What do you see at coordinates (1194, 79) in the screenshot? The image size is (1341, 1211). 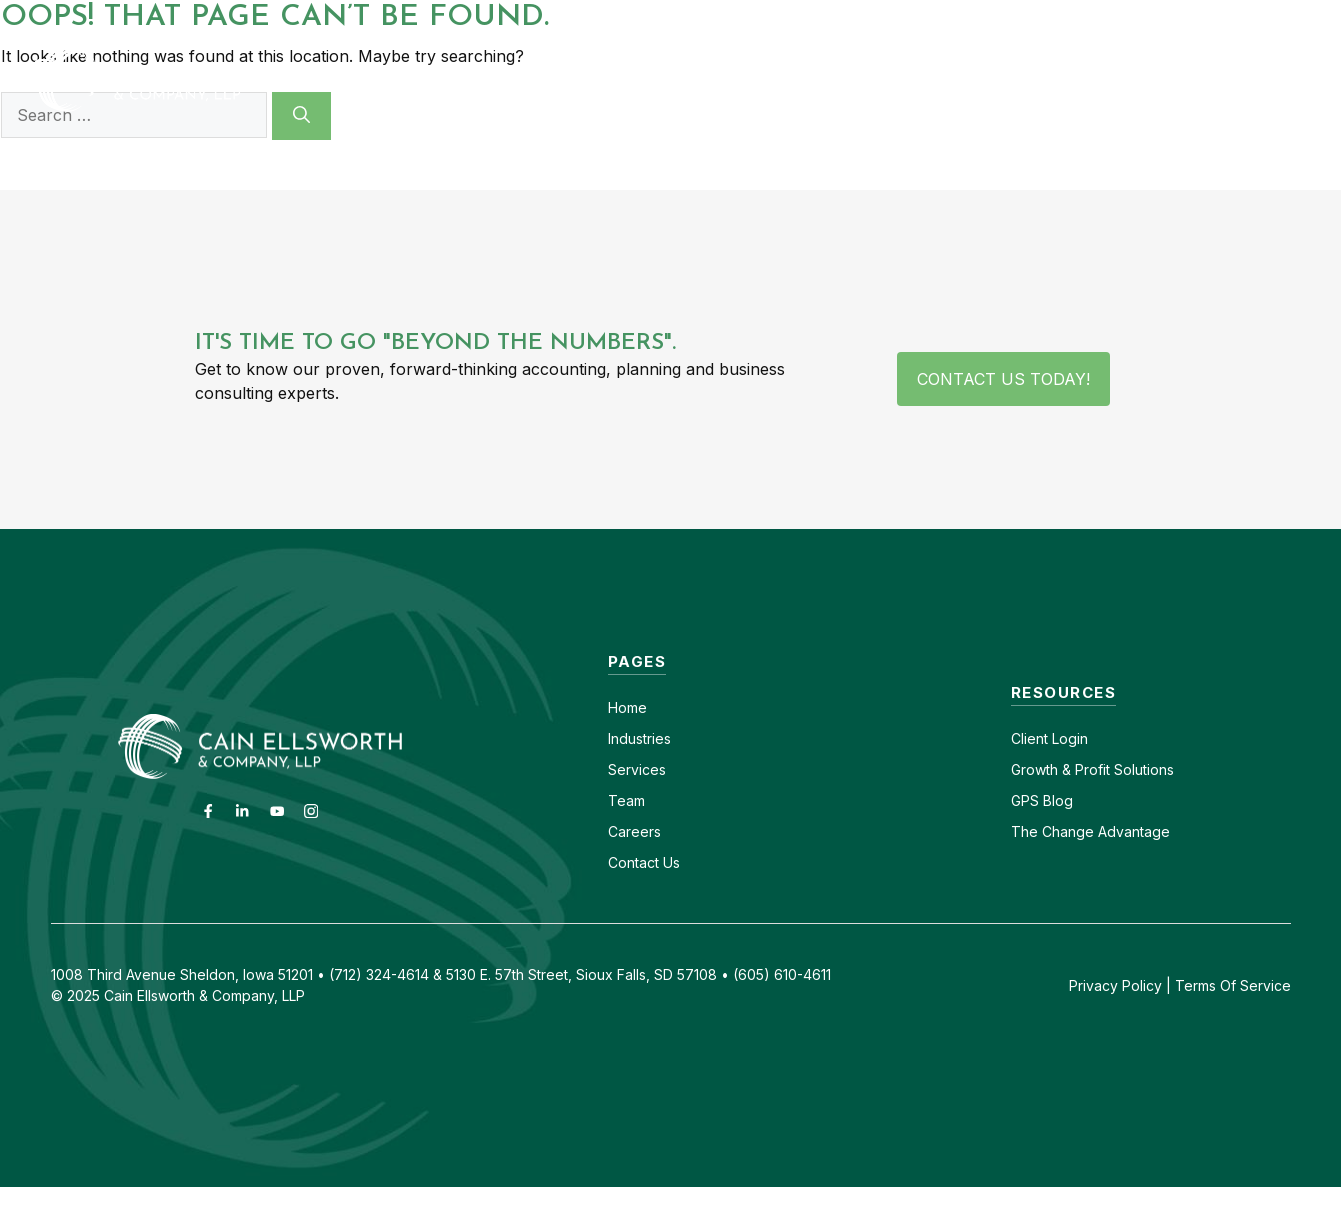 I see `GPS Blog` at bounding box center [1194, 79].